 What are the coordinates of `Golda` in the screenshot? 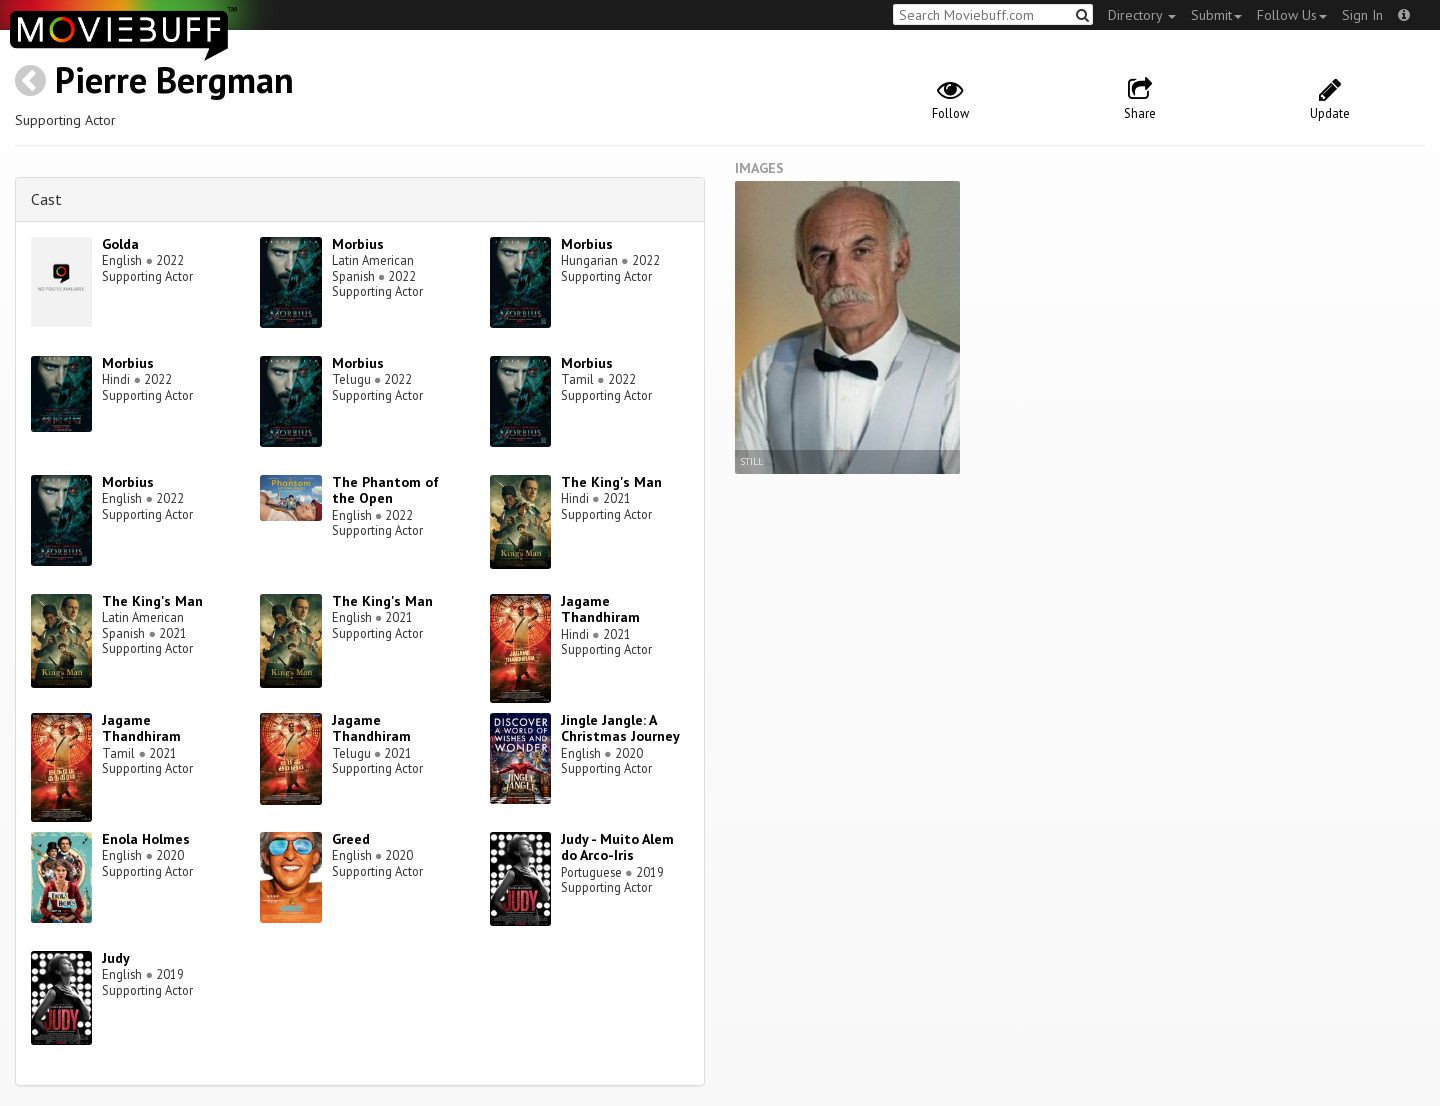 It's located at (120, 244).